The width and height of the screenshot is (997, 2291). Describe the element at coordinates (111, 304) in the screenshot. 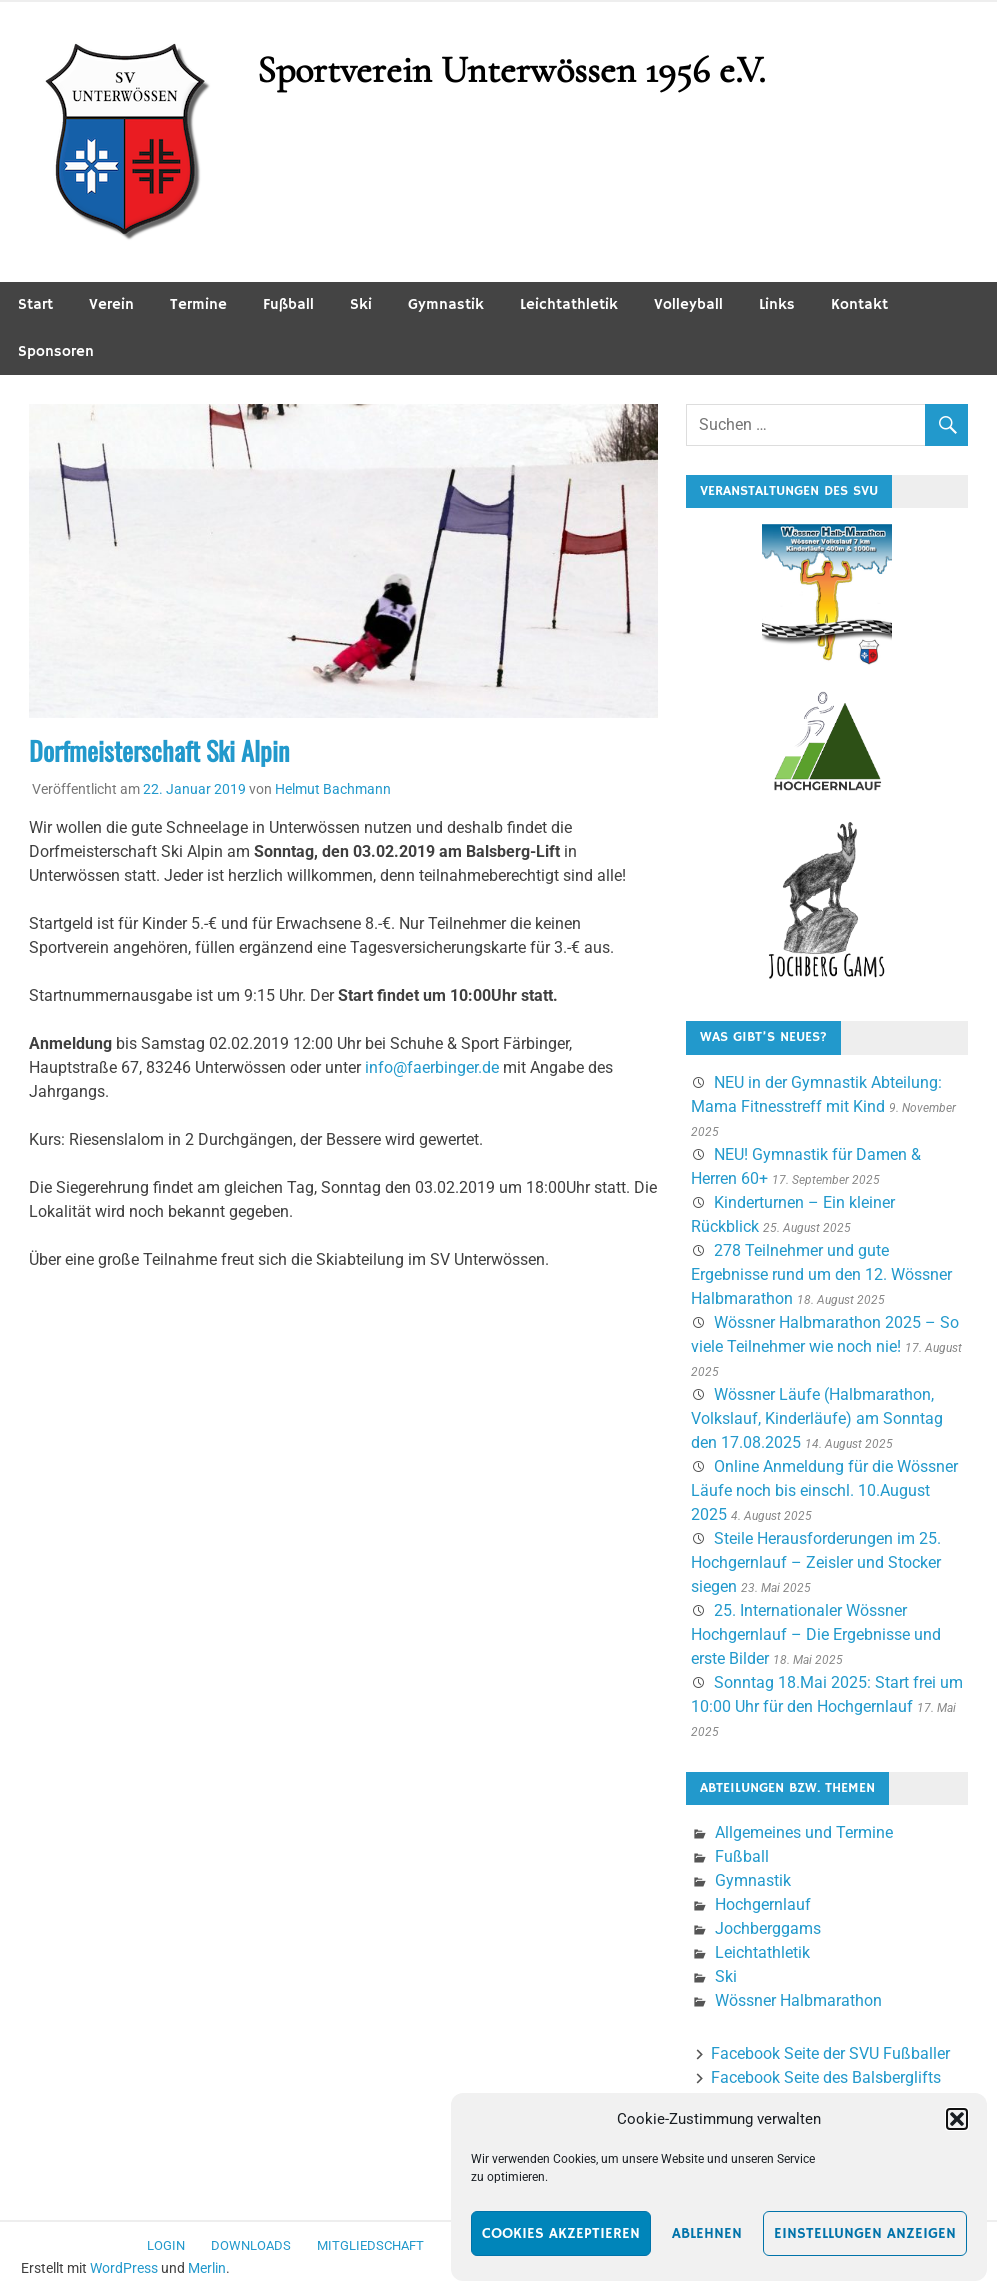

I see `Verein` at that location.